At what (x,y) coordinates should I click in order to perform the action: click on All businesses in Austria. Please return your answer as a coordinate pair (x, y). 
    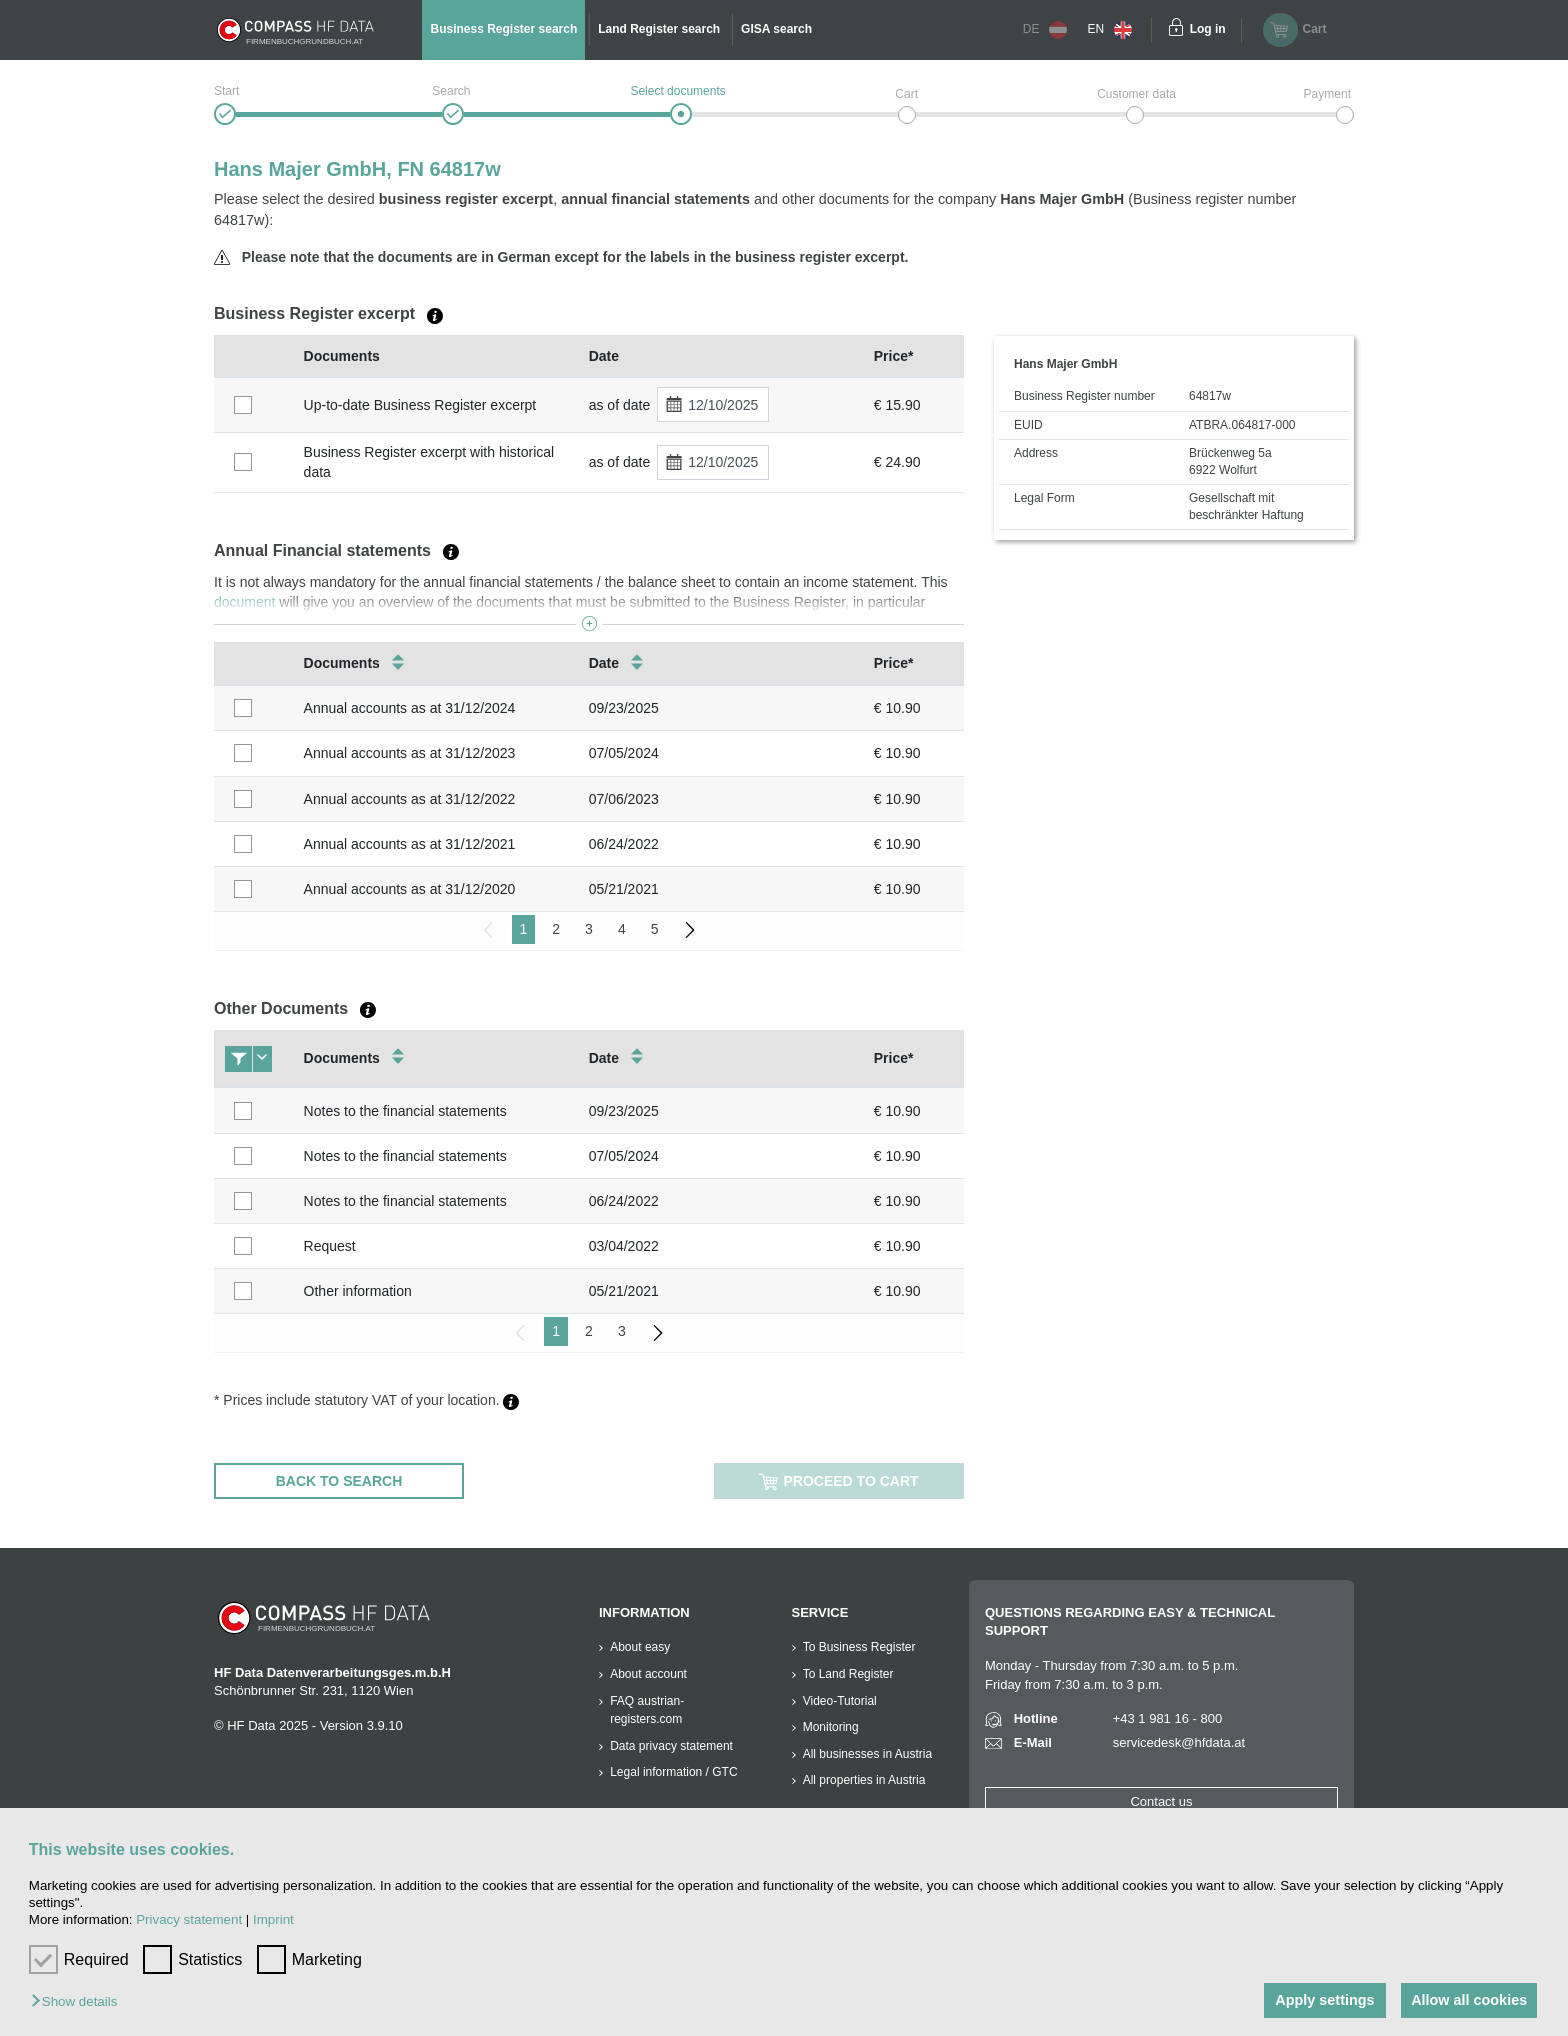
    Looking at the image, I should click on (867, 1754).